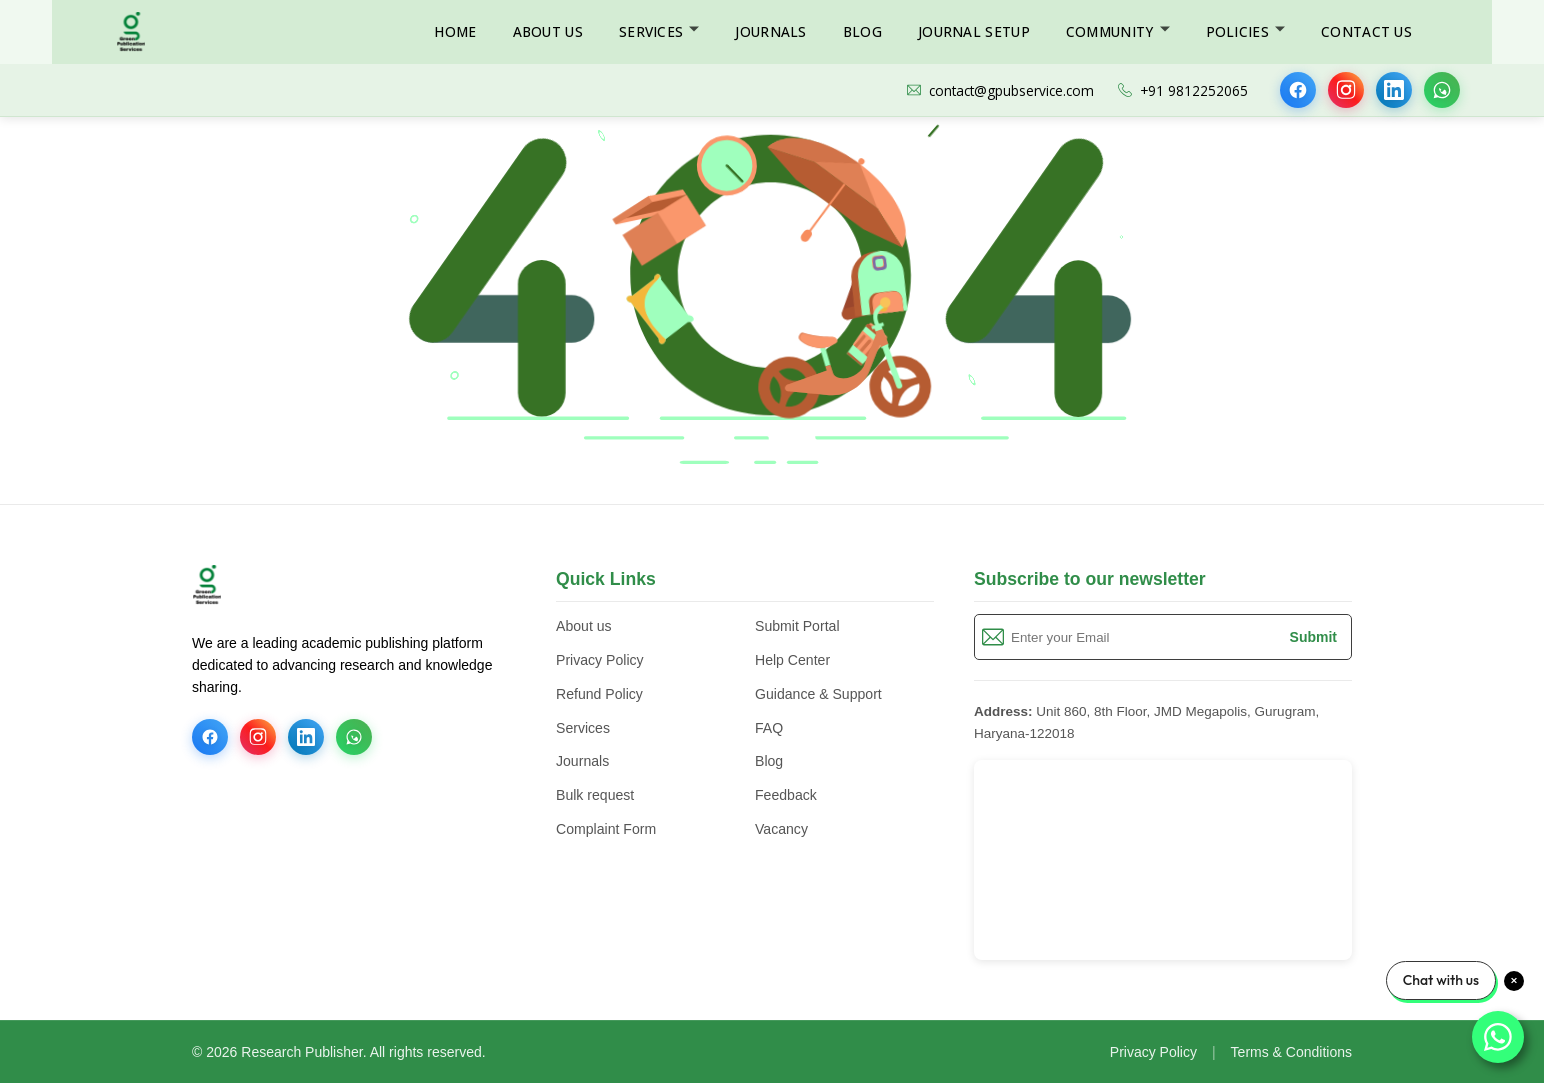  Describe the element at coordinates (595, 795) in the screenshot. I see `Bulk request` at that location.